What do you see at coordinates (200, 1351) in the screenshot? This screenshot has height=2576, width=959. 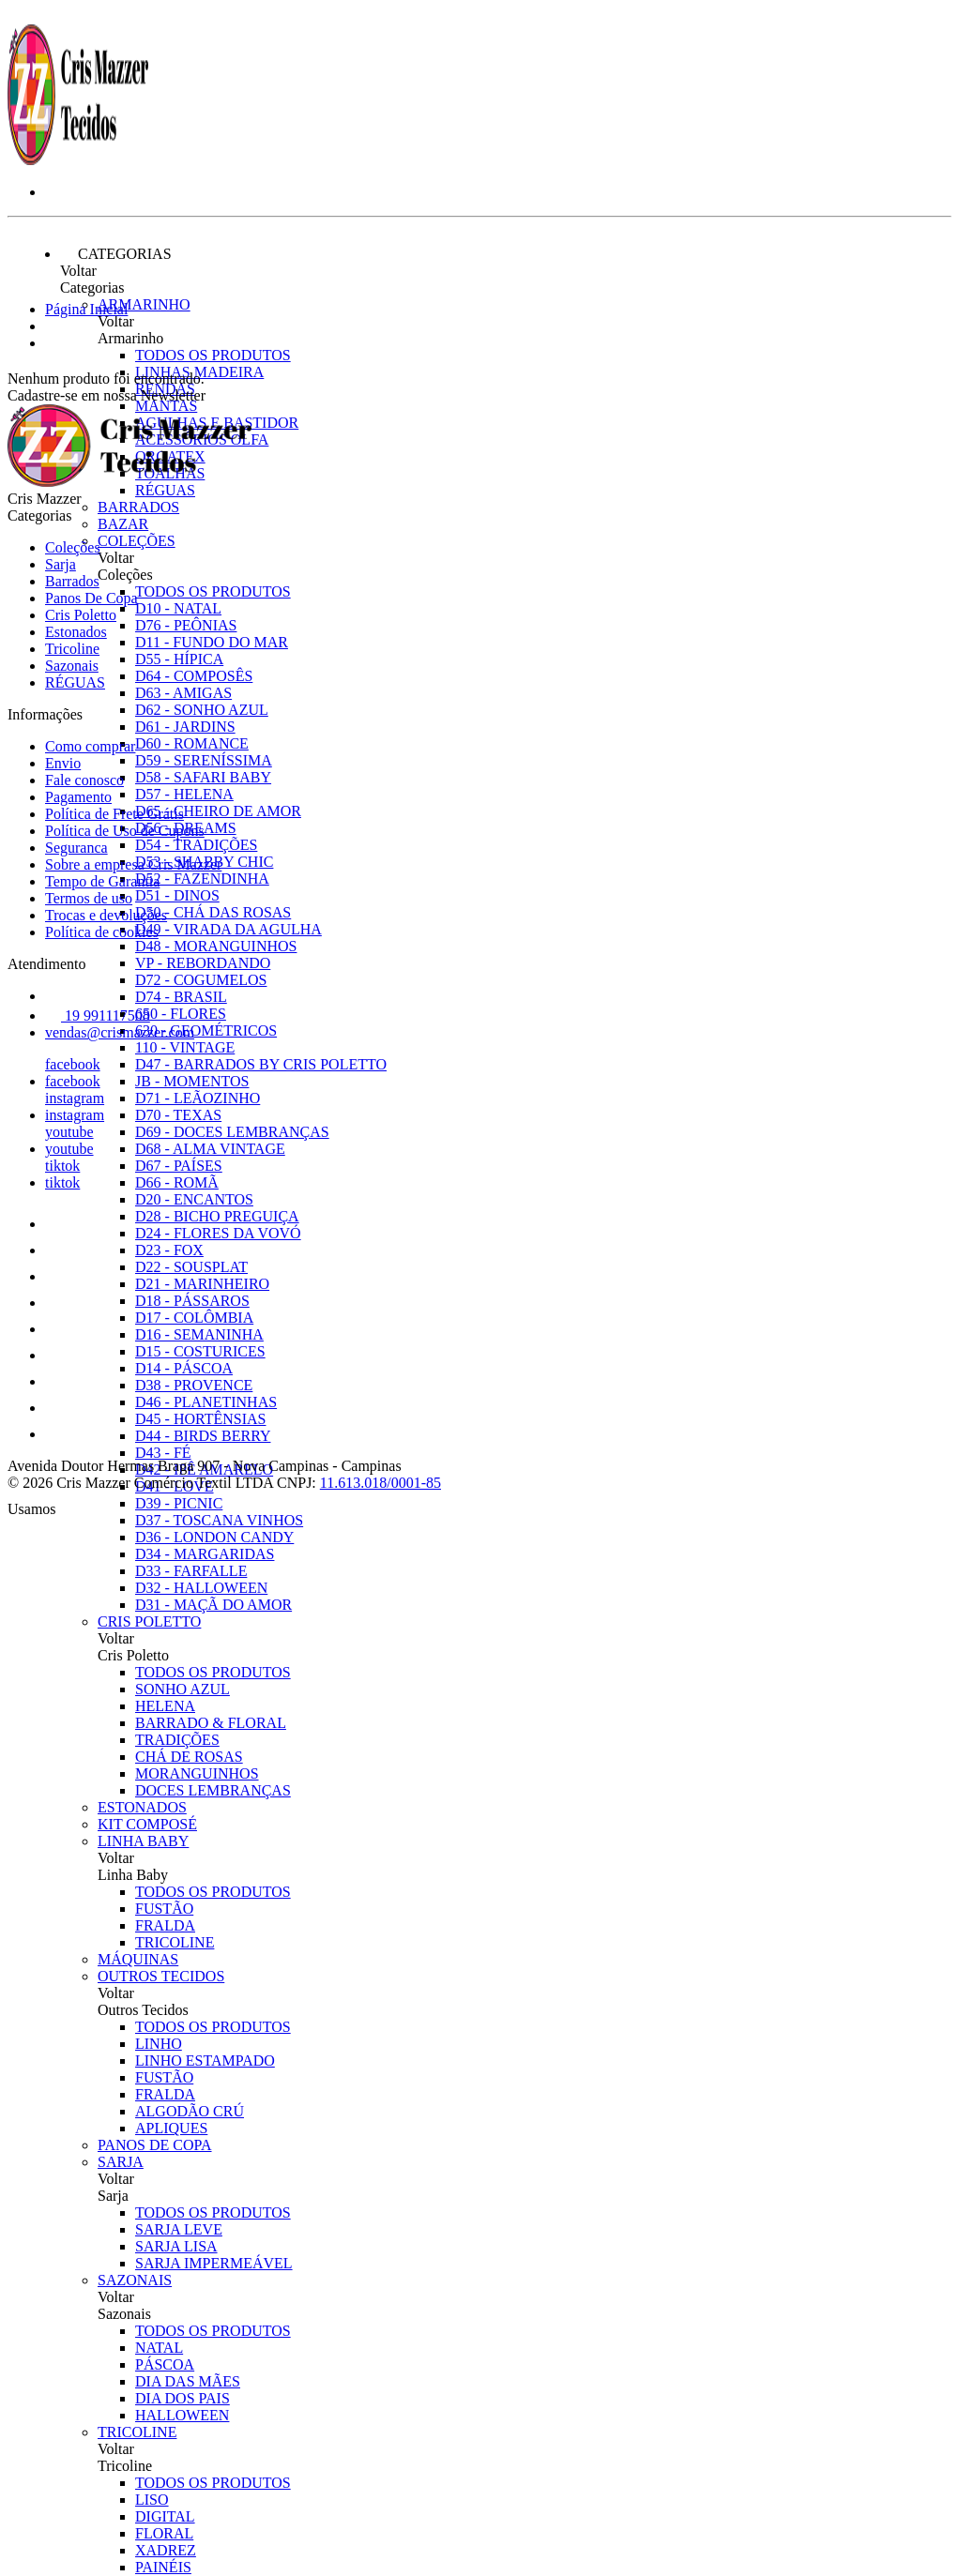 I see `D15 - COSTURICES` at bounding box center [200, 1351].